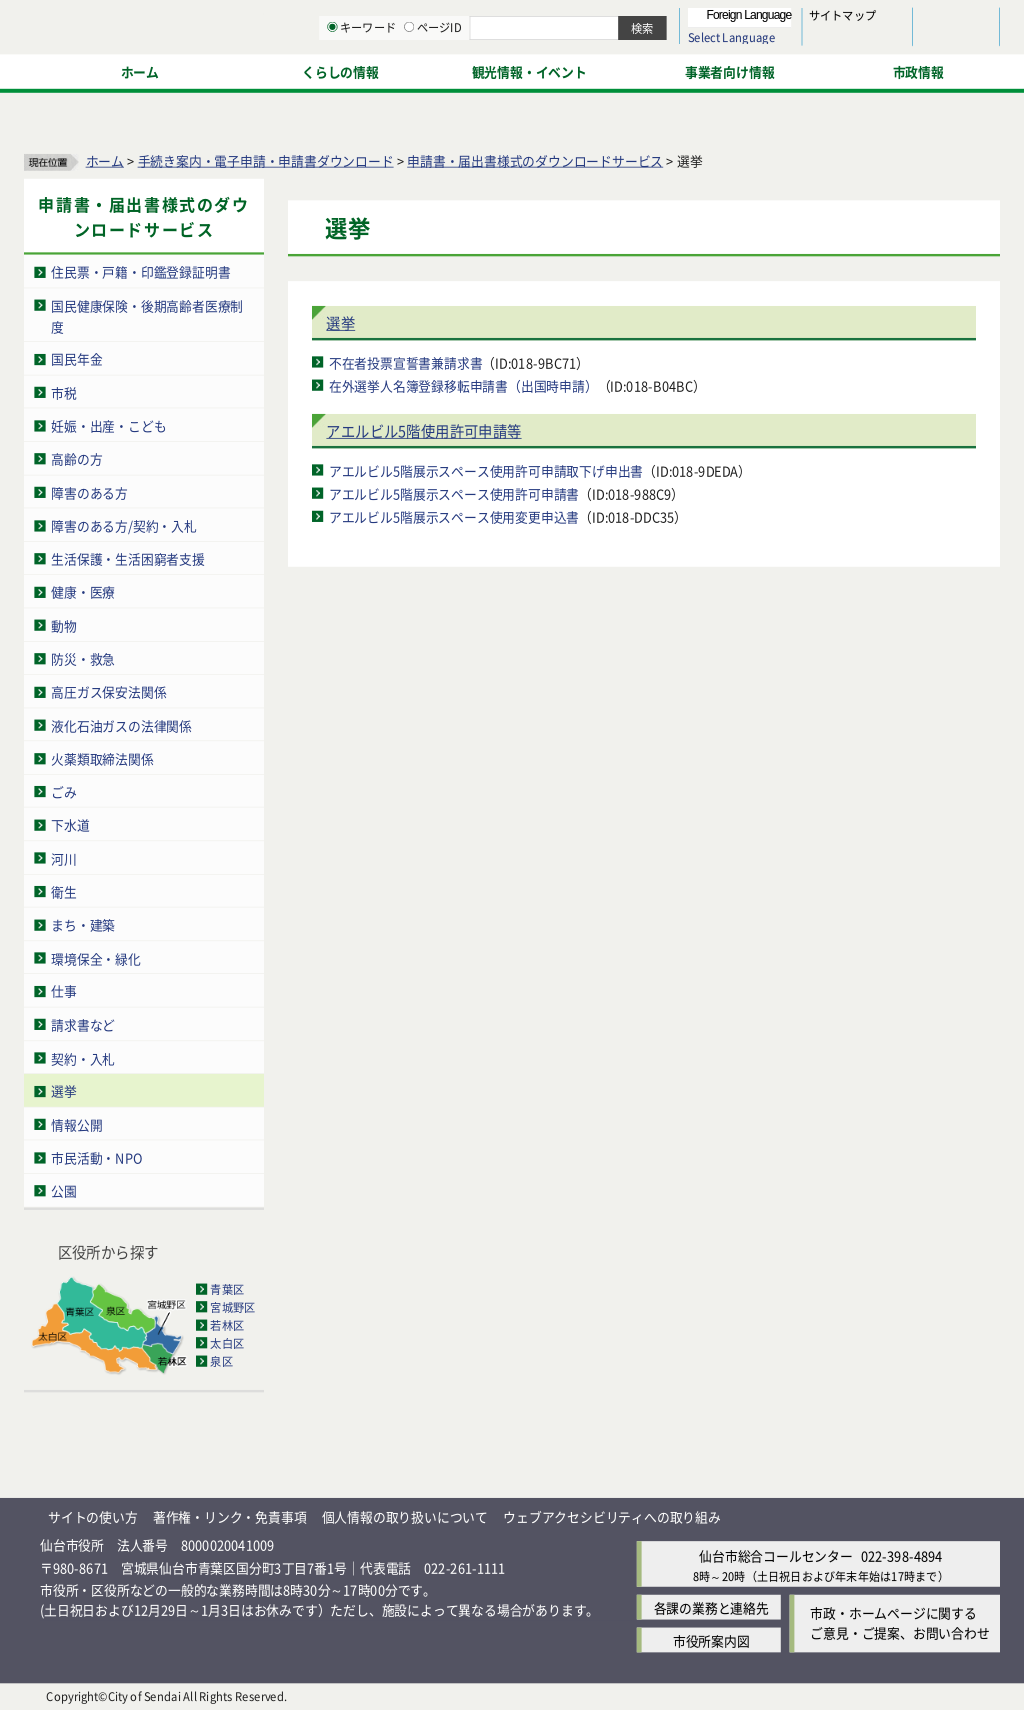 This screenshot has width=1024, height=1710. What do you see at coordinates (799, 21) in the screenshot?
I see `標準` at bounding box center [799, 21].